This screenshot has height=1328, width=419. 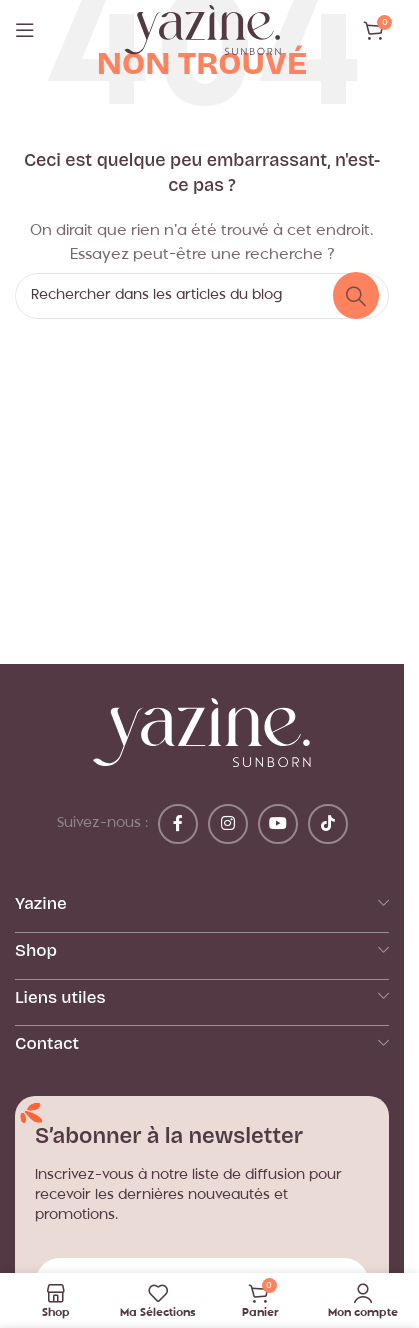 I want to click on [Rechercher], so click(x=202, y=296).